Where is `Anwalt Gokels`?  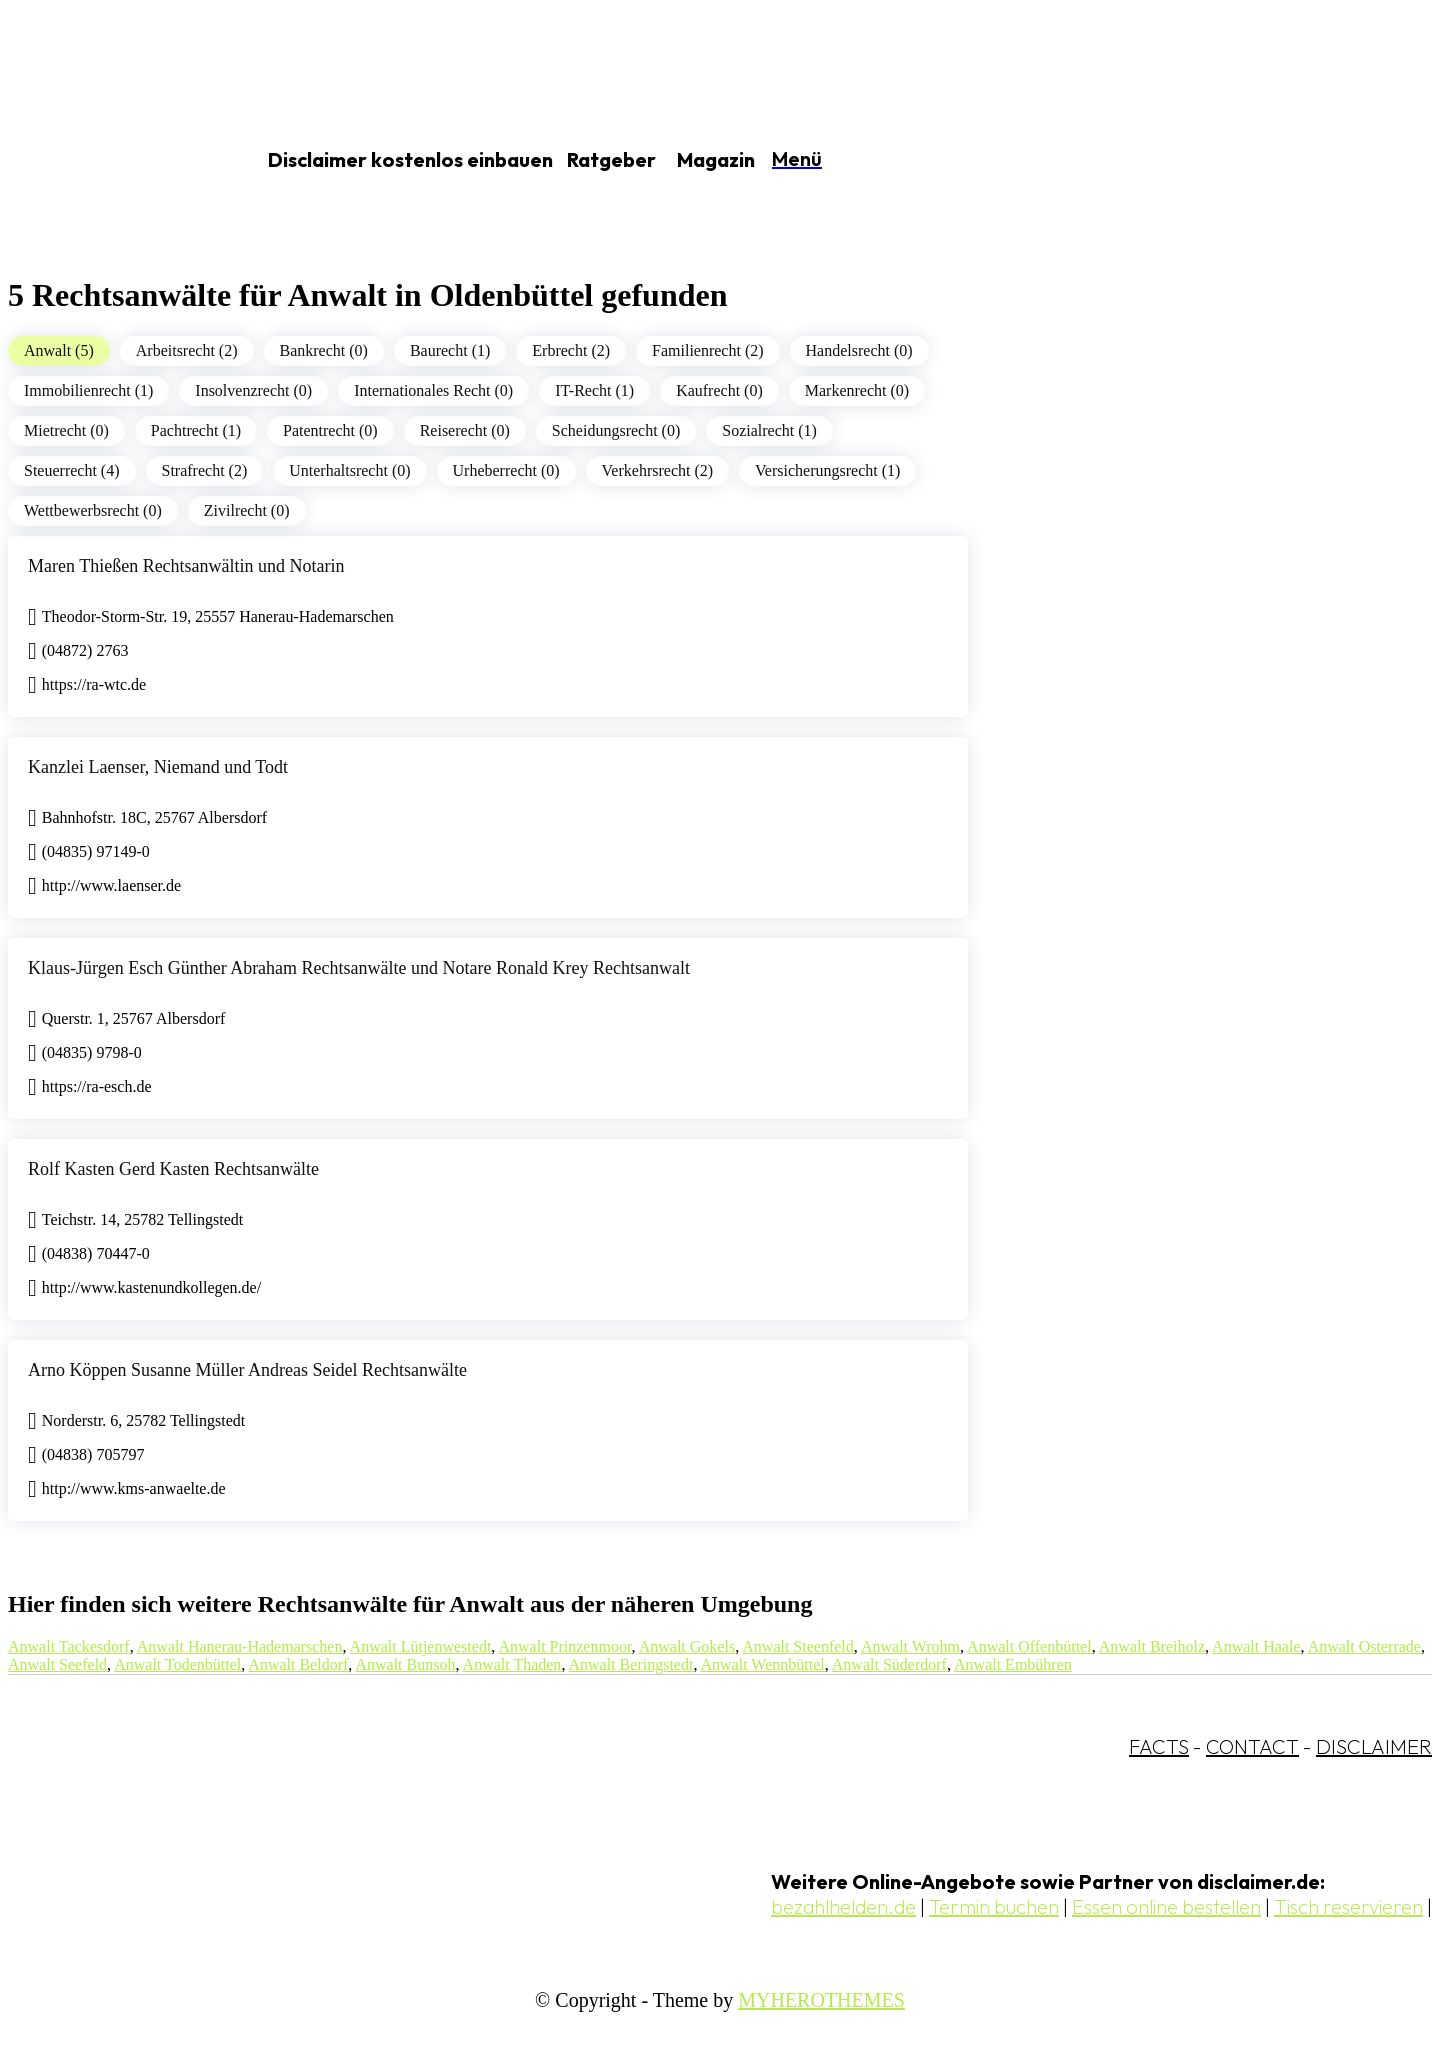
Anwalt Gokels is located at coordinates (687, 1646).